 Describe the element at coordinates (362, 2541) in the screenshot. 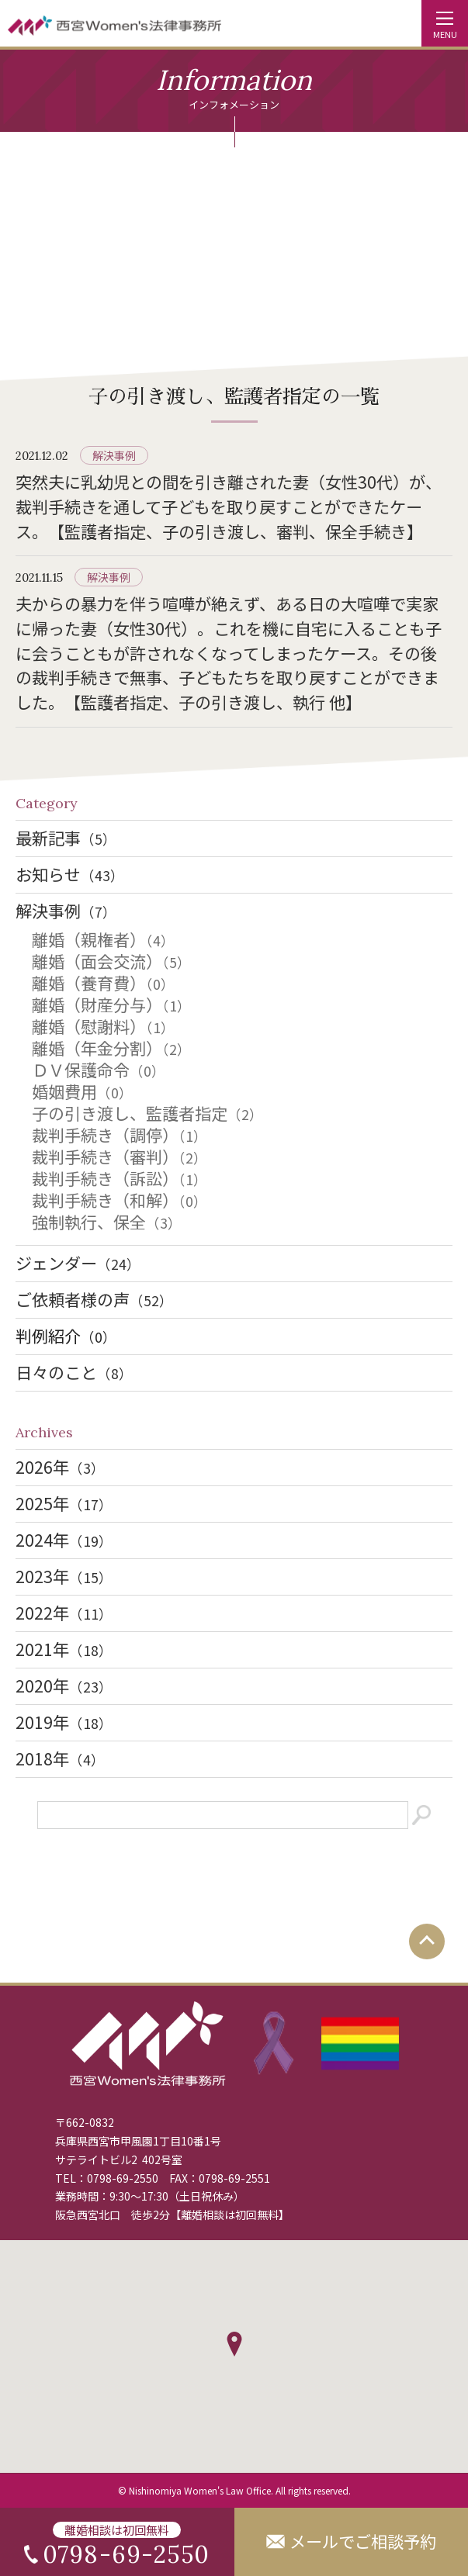

I see `メールでご相談予約` at that location.